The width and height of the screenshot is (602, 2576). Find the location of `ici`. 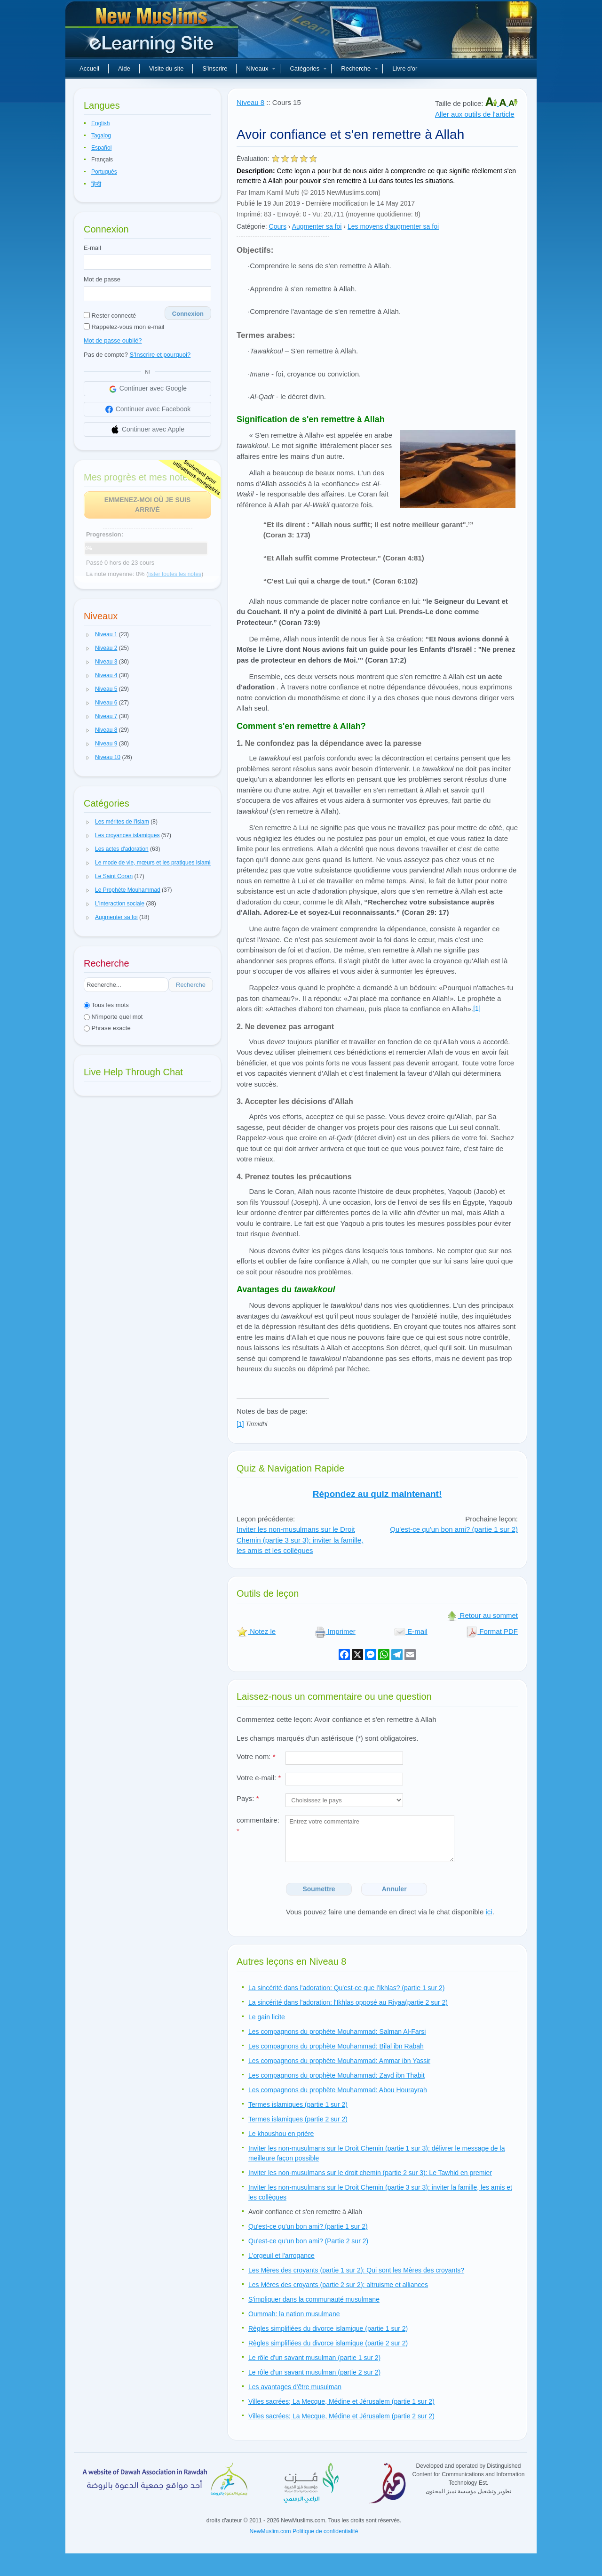

ici is located at coordinates (488, 1912).